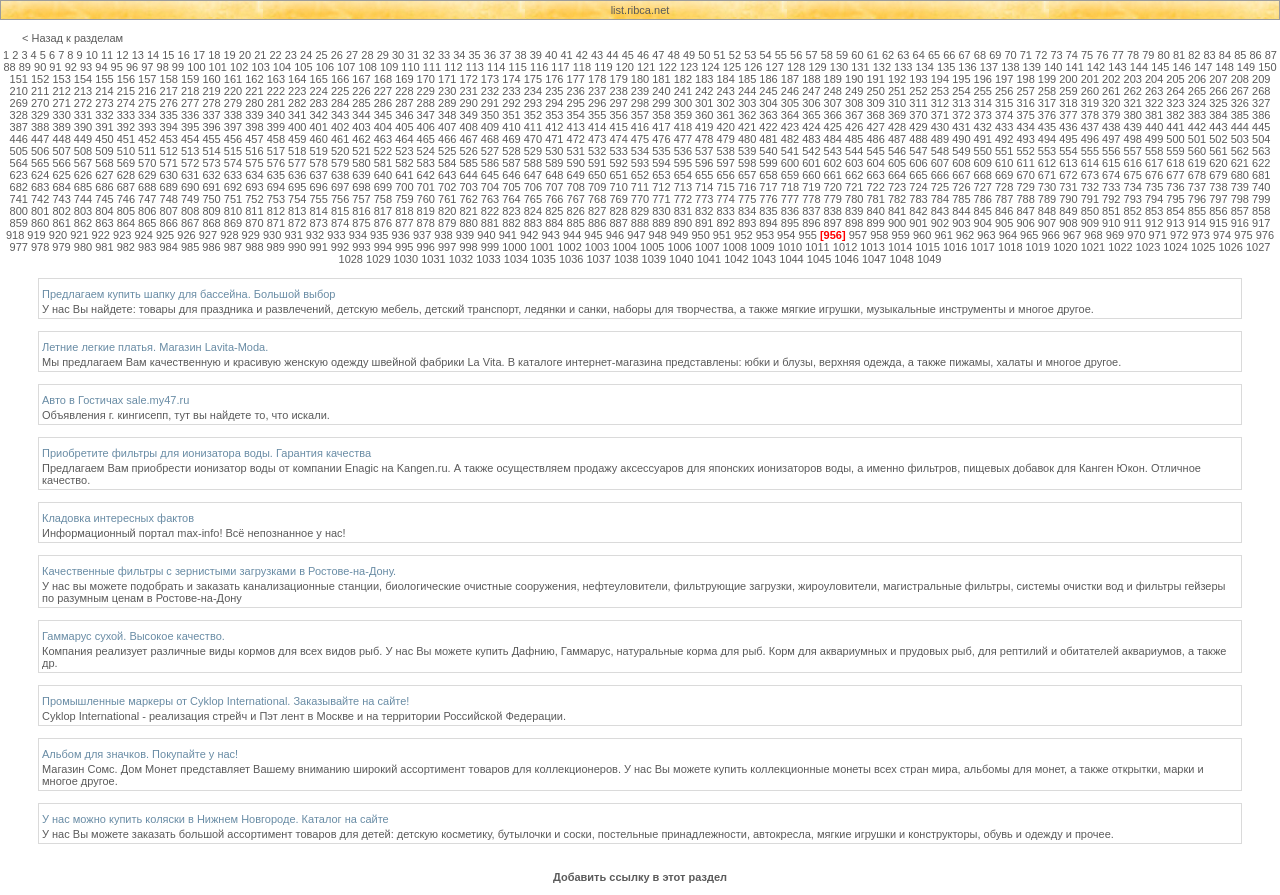  What do you see at coordinates (924, 67) in the screenshot?
I see `134` at bounding box center [924, 67].